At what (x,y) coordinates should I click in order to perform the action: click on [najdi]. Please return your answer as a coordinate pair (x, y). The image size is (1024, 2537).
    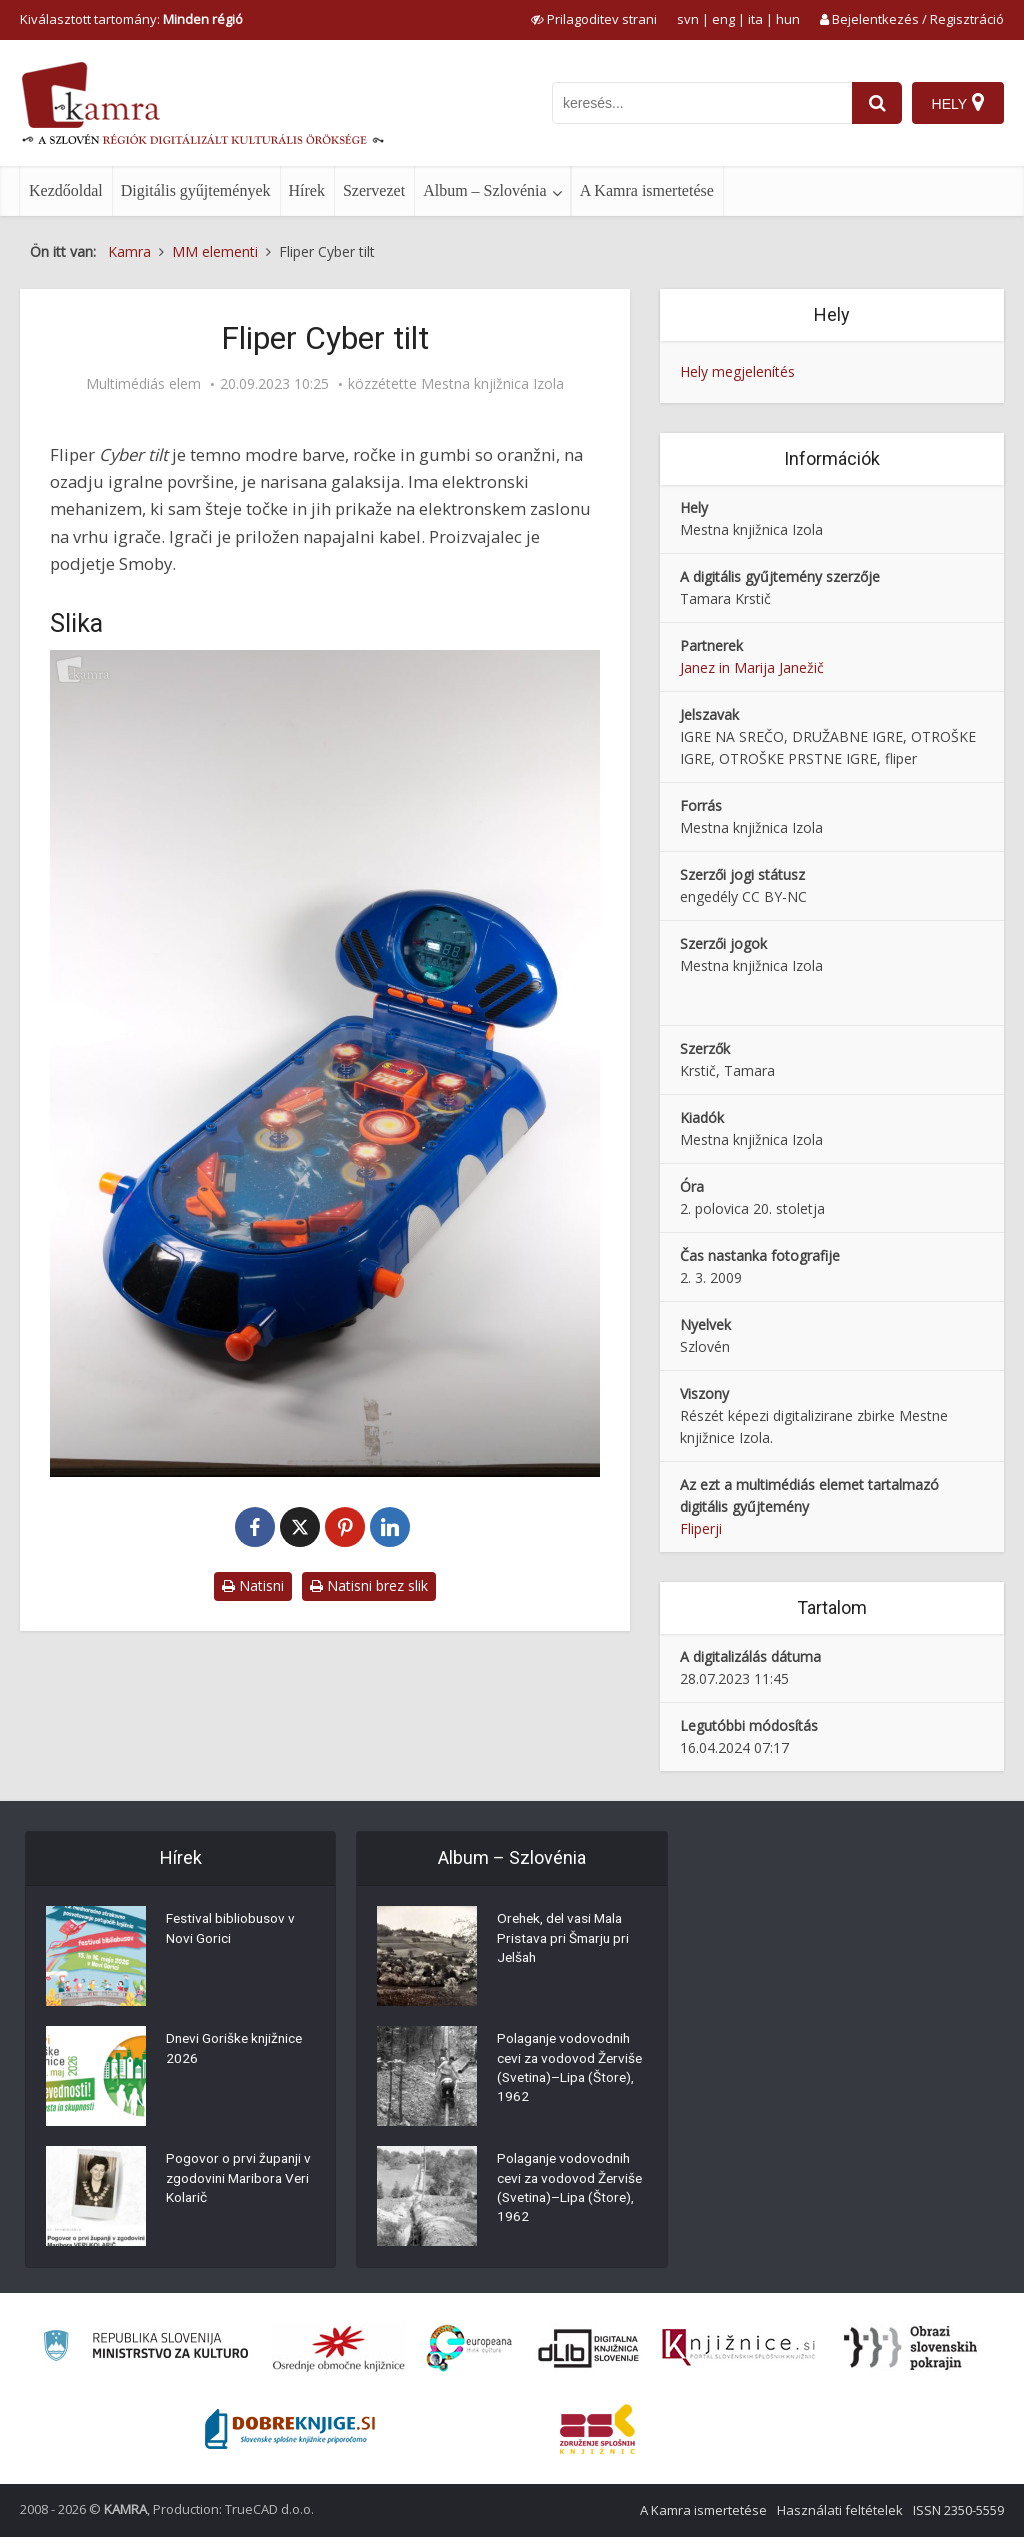
    Looking at the image, I should click on (876, 103).